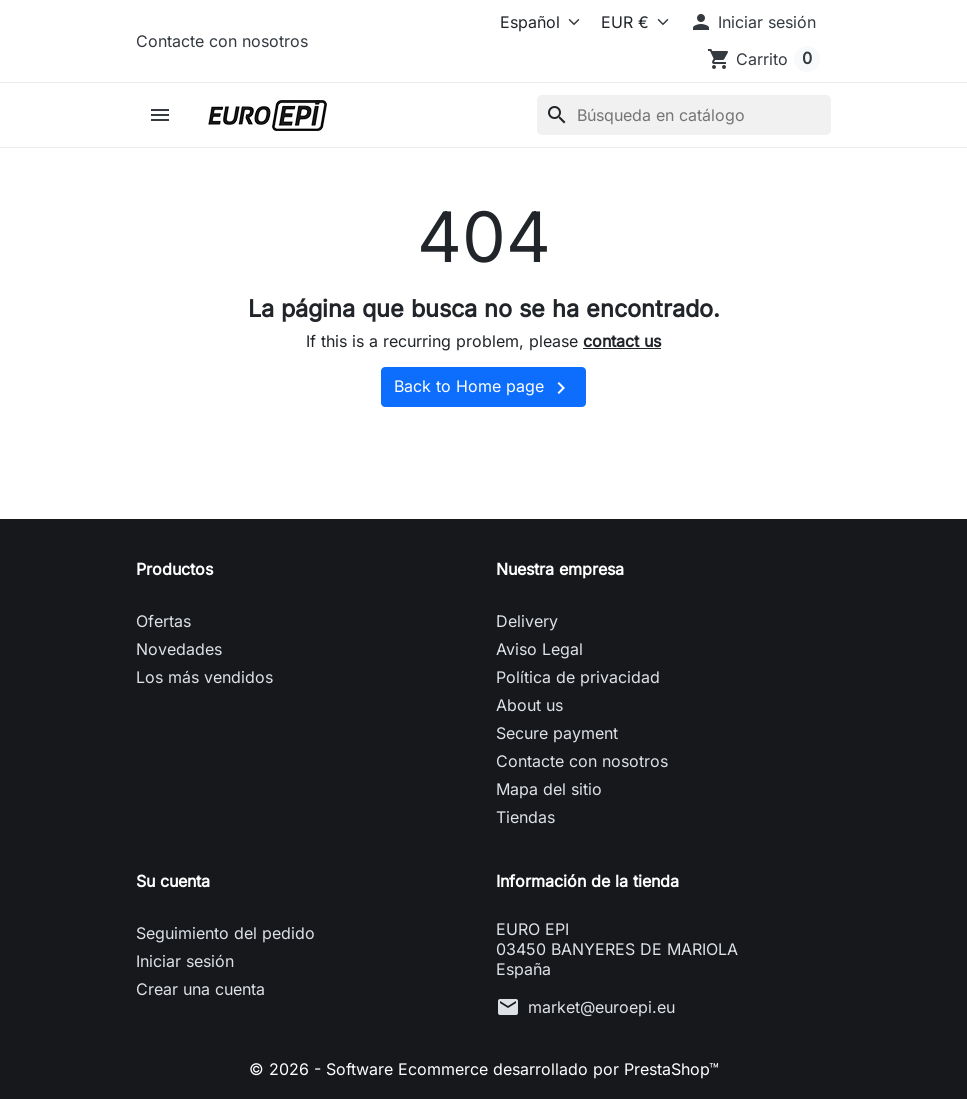 Image resolution: width=967 pixels, height=1099 pixels. Describe the element at coordinates (557, 733) in the screenshot. I see `Secure payment` at that location.